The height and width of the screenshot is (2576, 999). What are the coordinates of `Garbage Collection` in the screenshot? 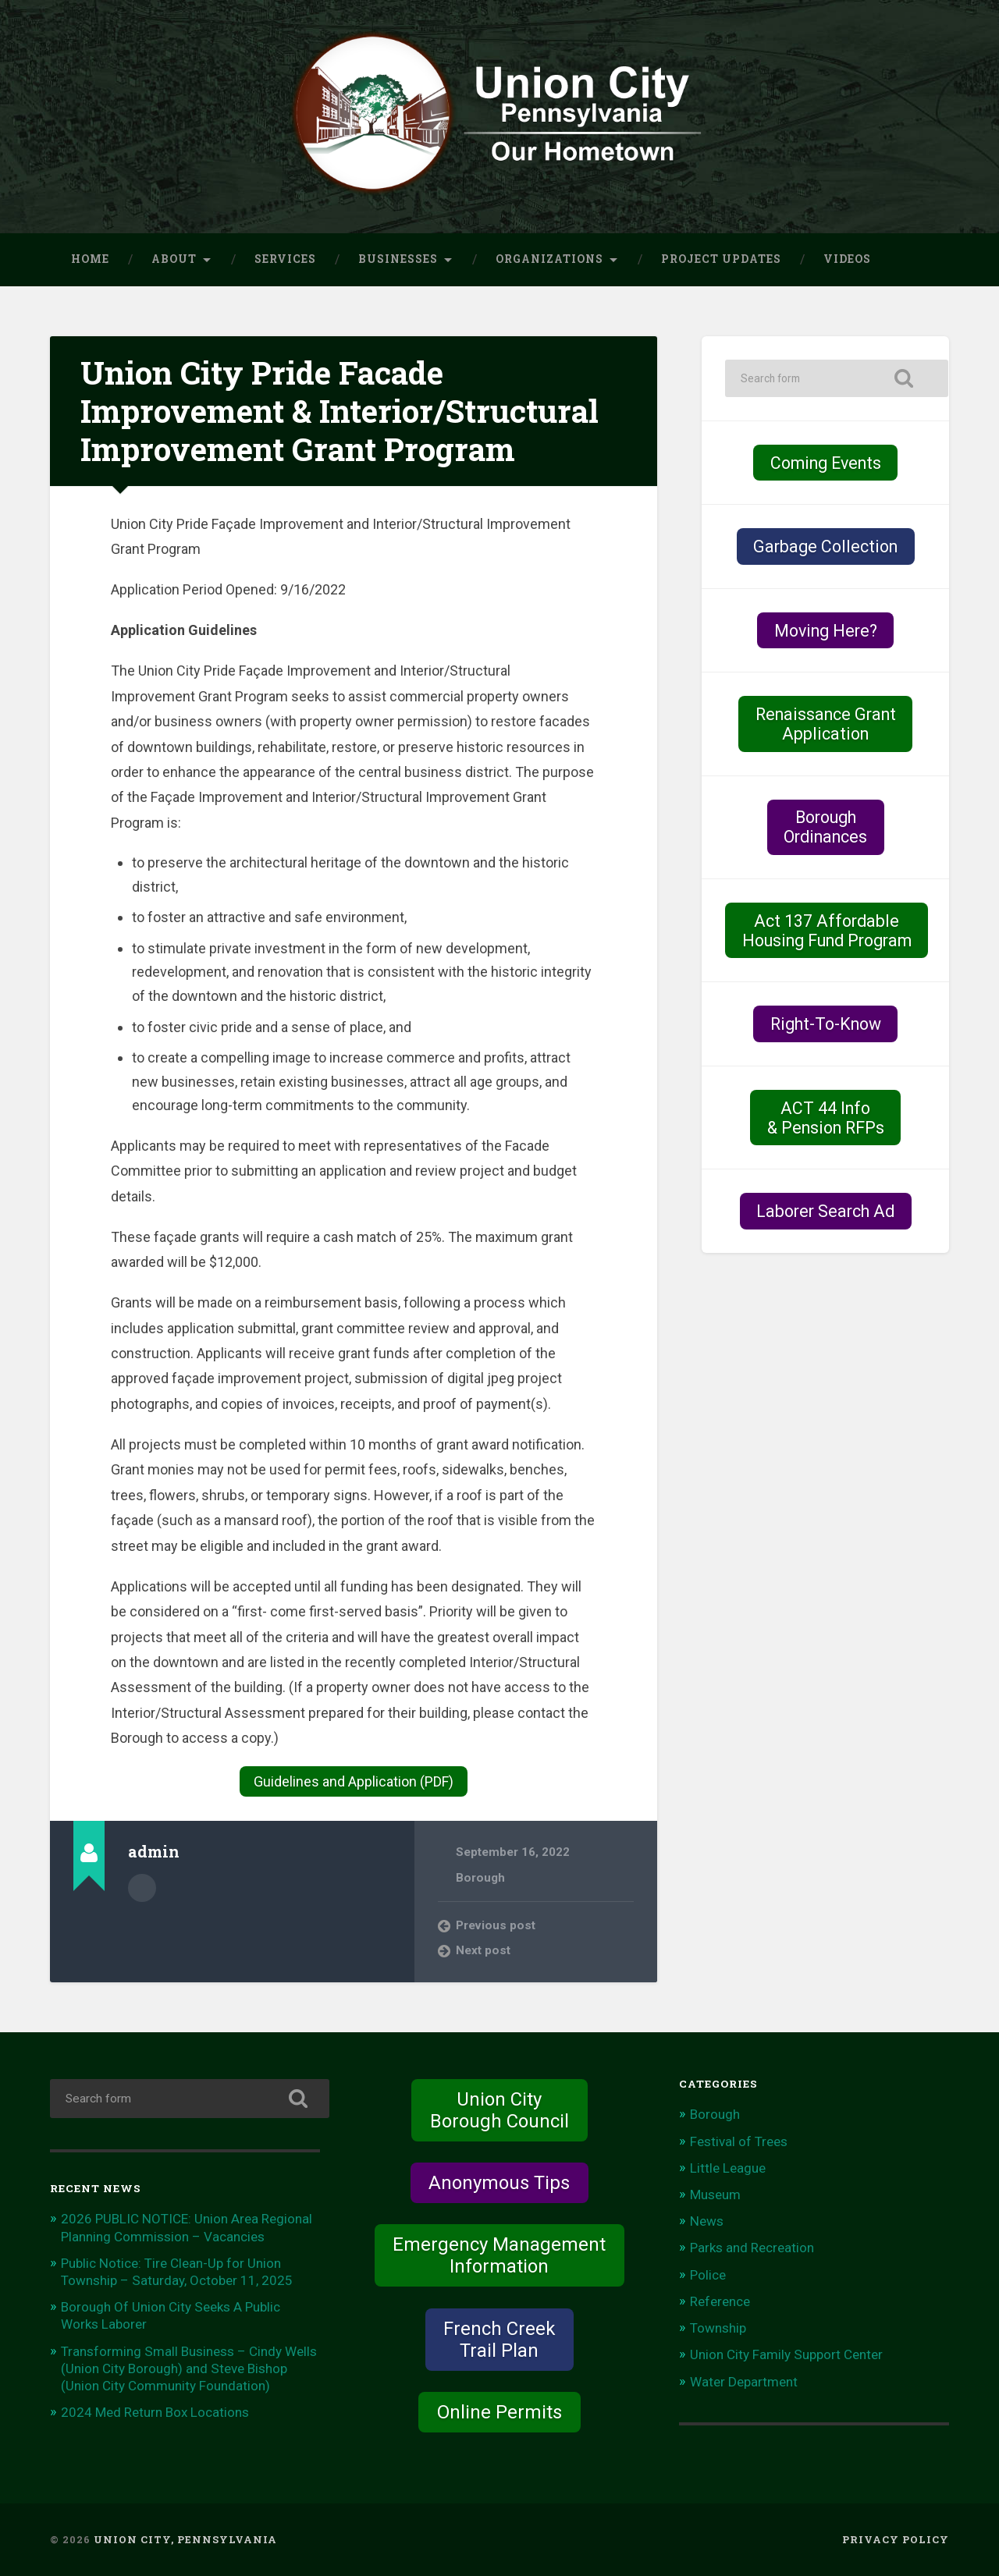 It's located at (825, 546).